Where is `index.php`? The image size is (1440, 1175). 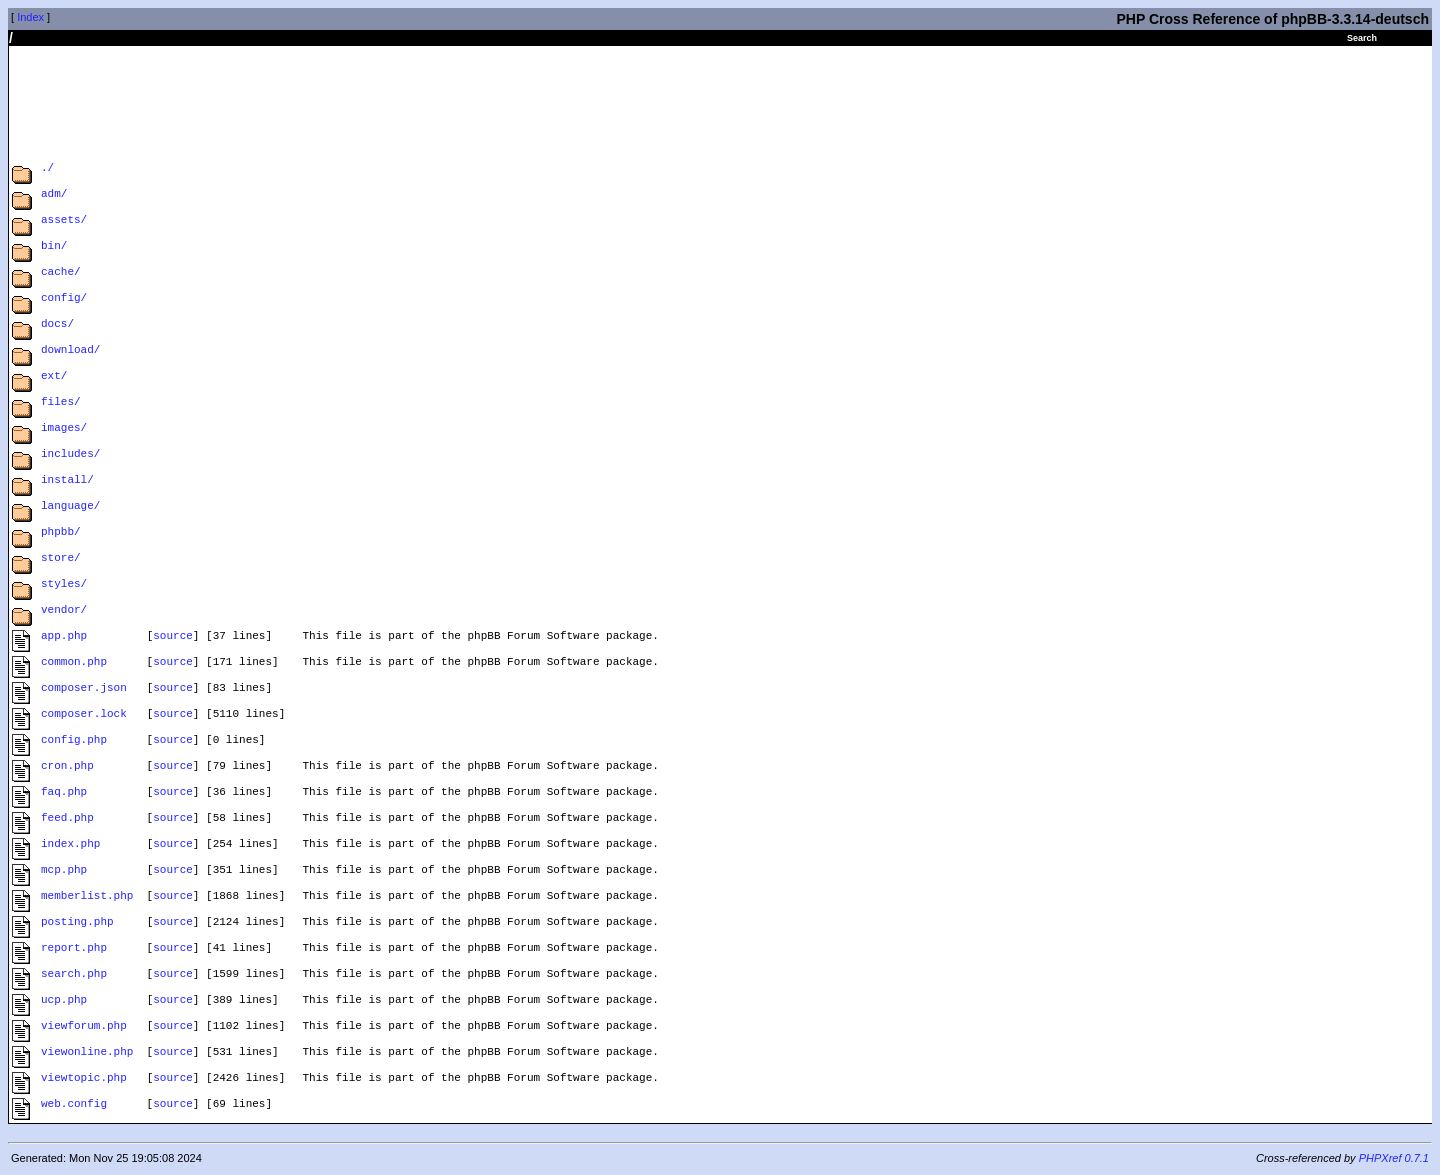 index.php is located at coordinates (70, 845).